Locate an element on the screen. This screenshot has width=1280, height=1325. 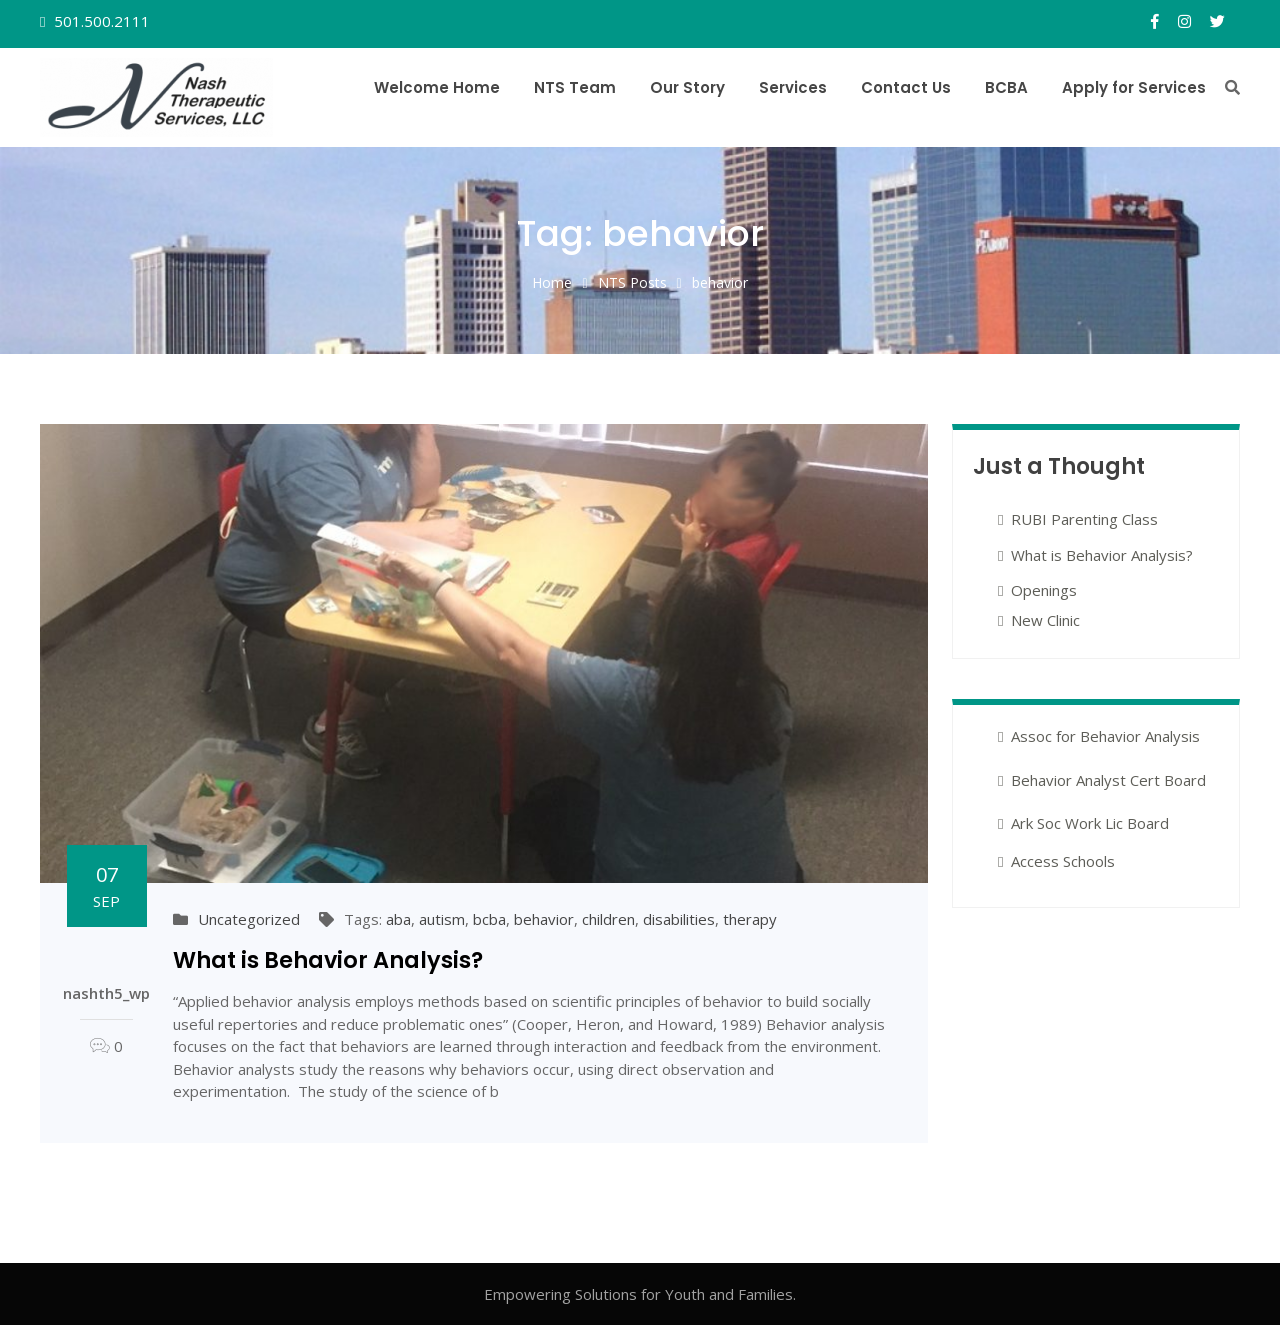
Access Schools is located at coordinates (1063, 861).